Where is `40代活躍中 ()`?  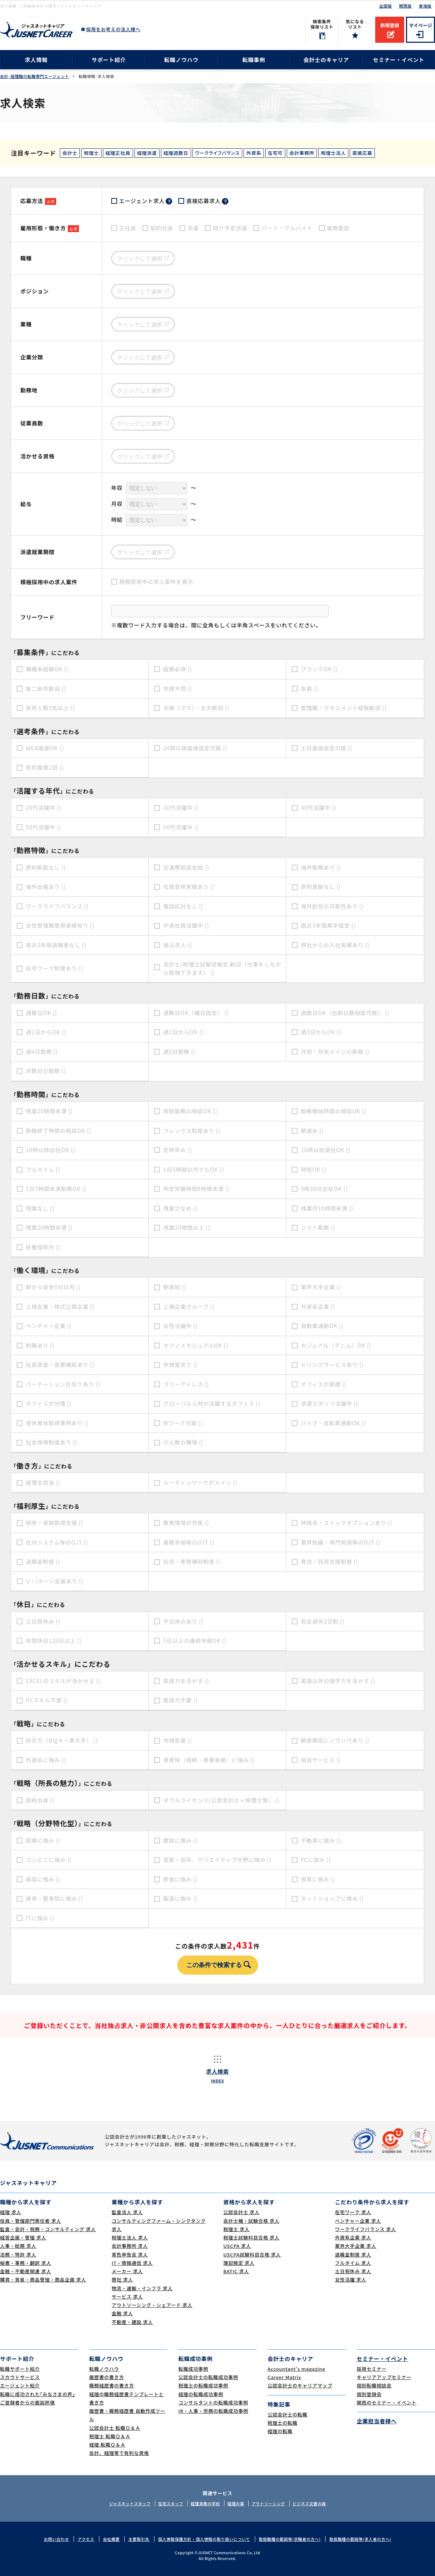
40代活躍中 () is located at coordinates (318, 807).